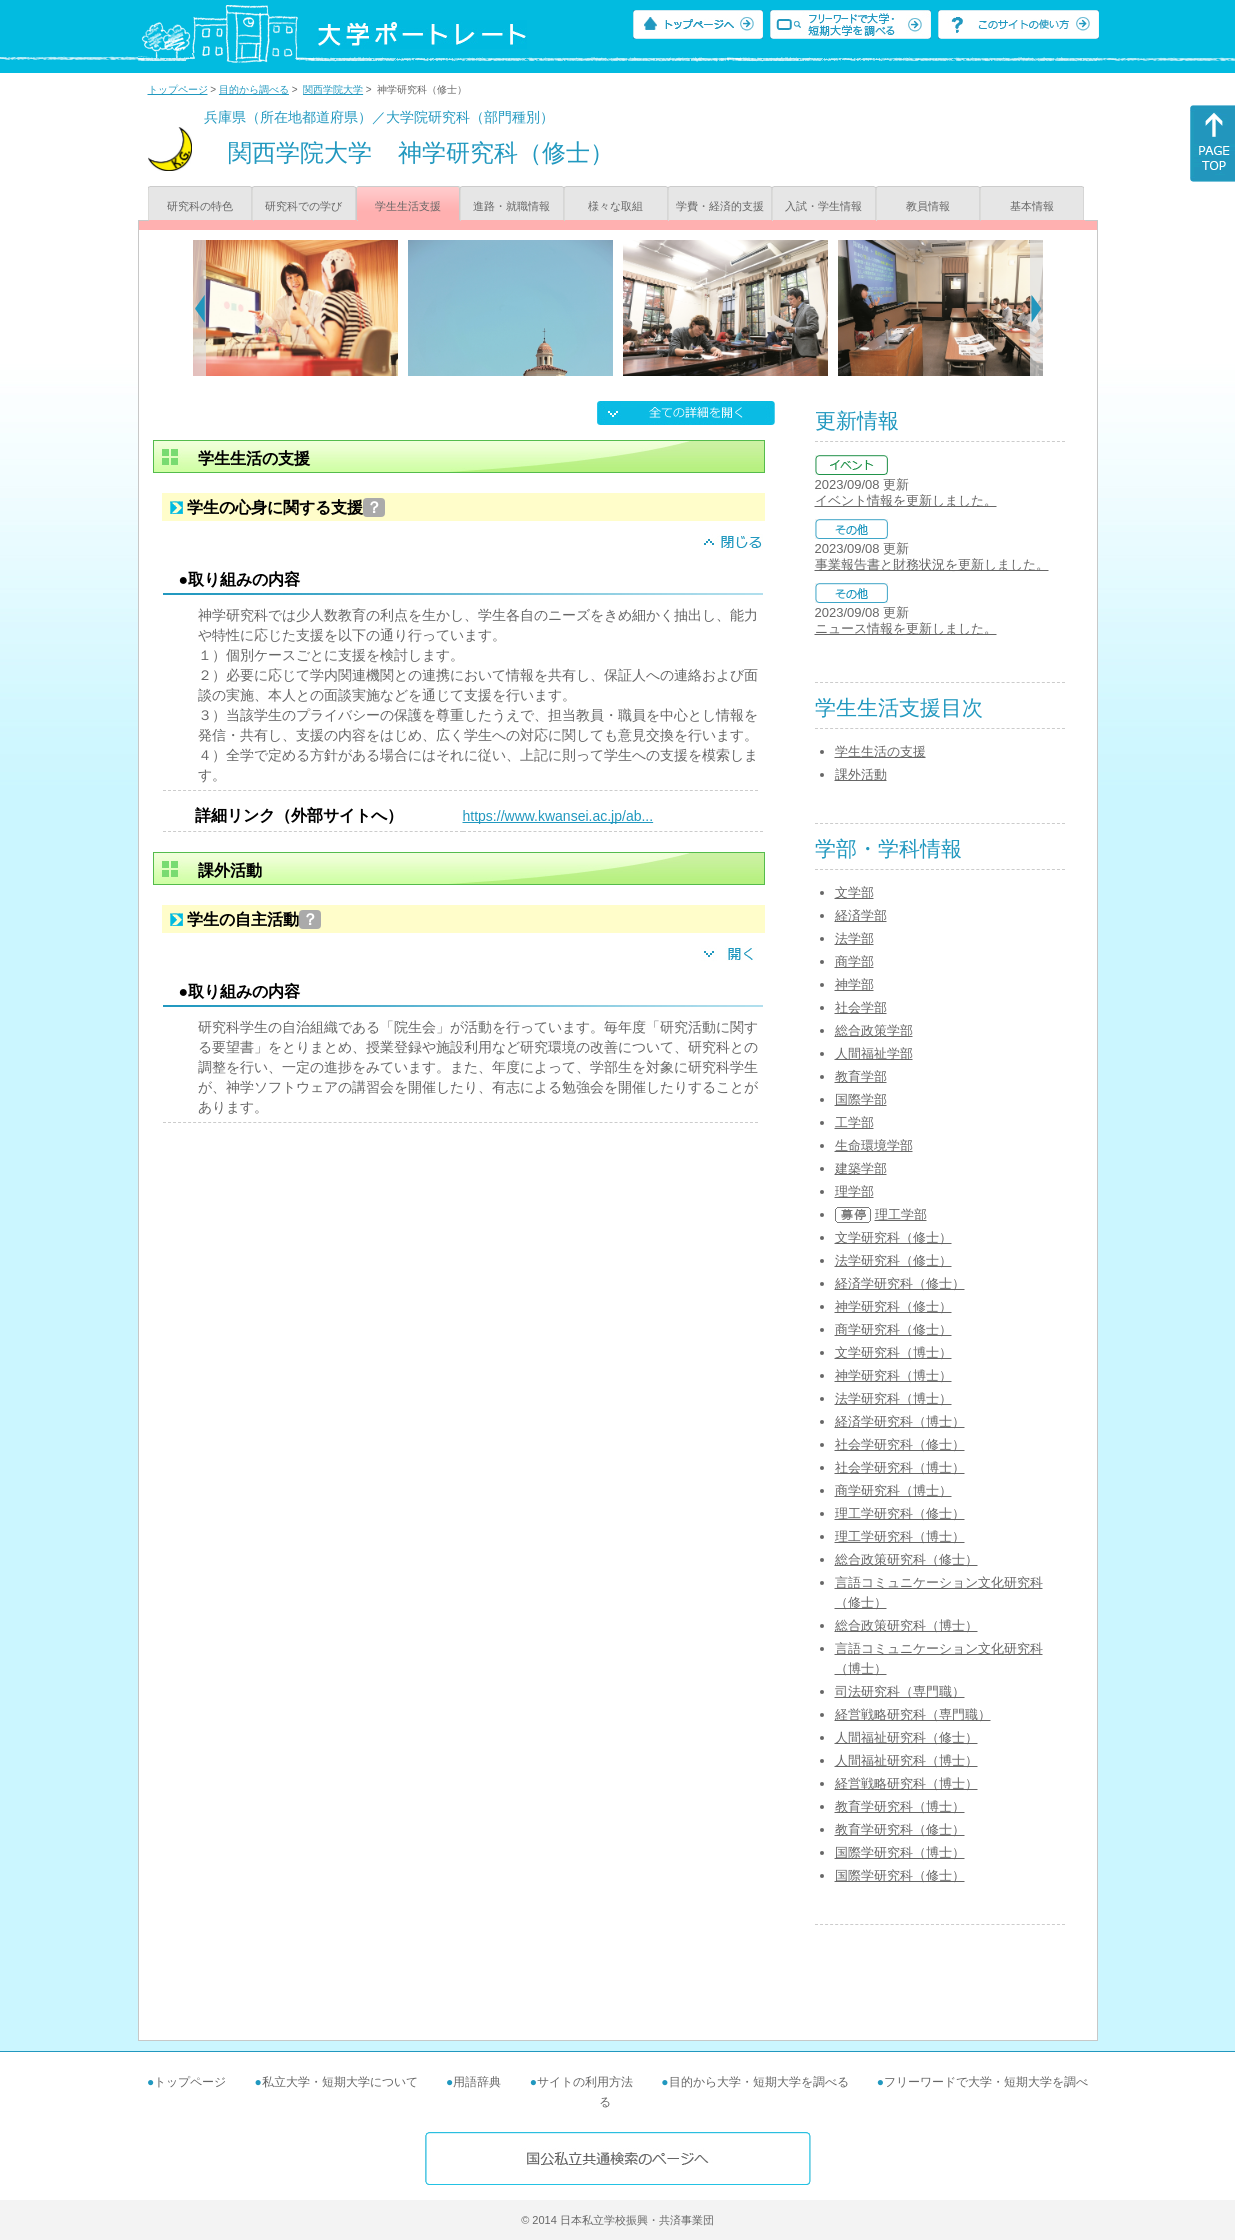 The height and width of the screenshot is (2240, 1235). I want to click on 経営戦略研究科（博士）, so click(906, 1783).